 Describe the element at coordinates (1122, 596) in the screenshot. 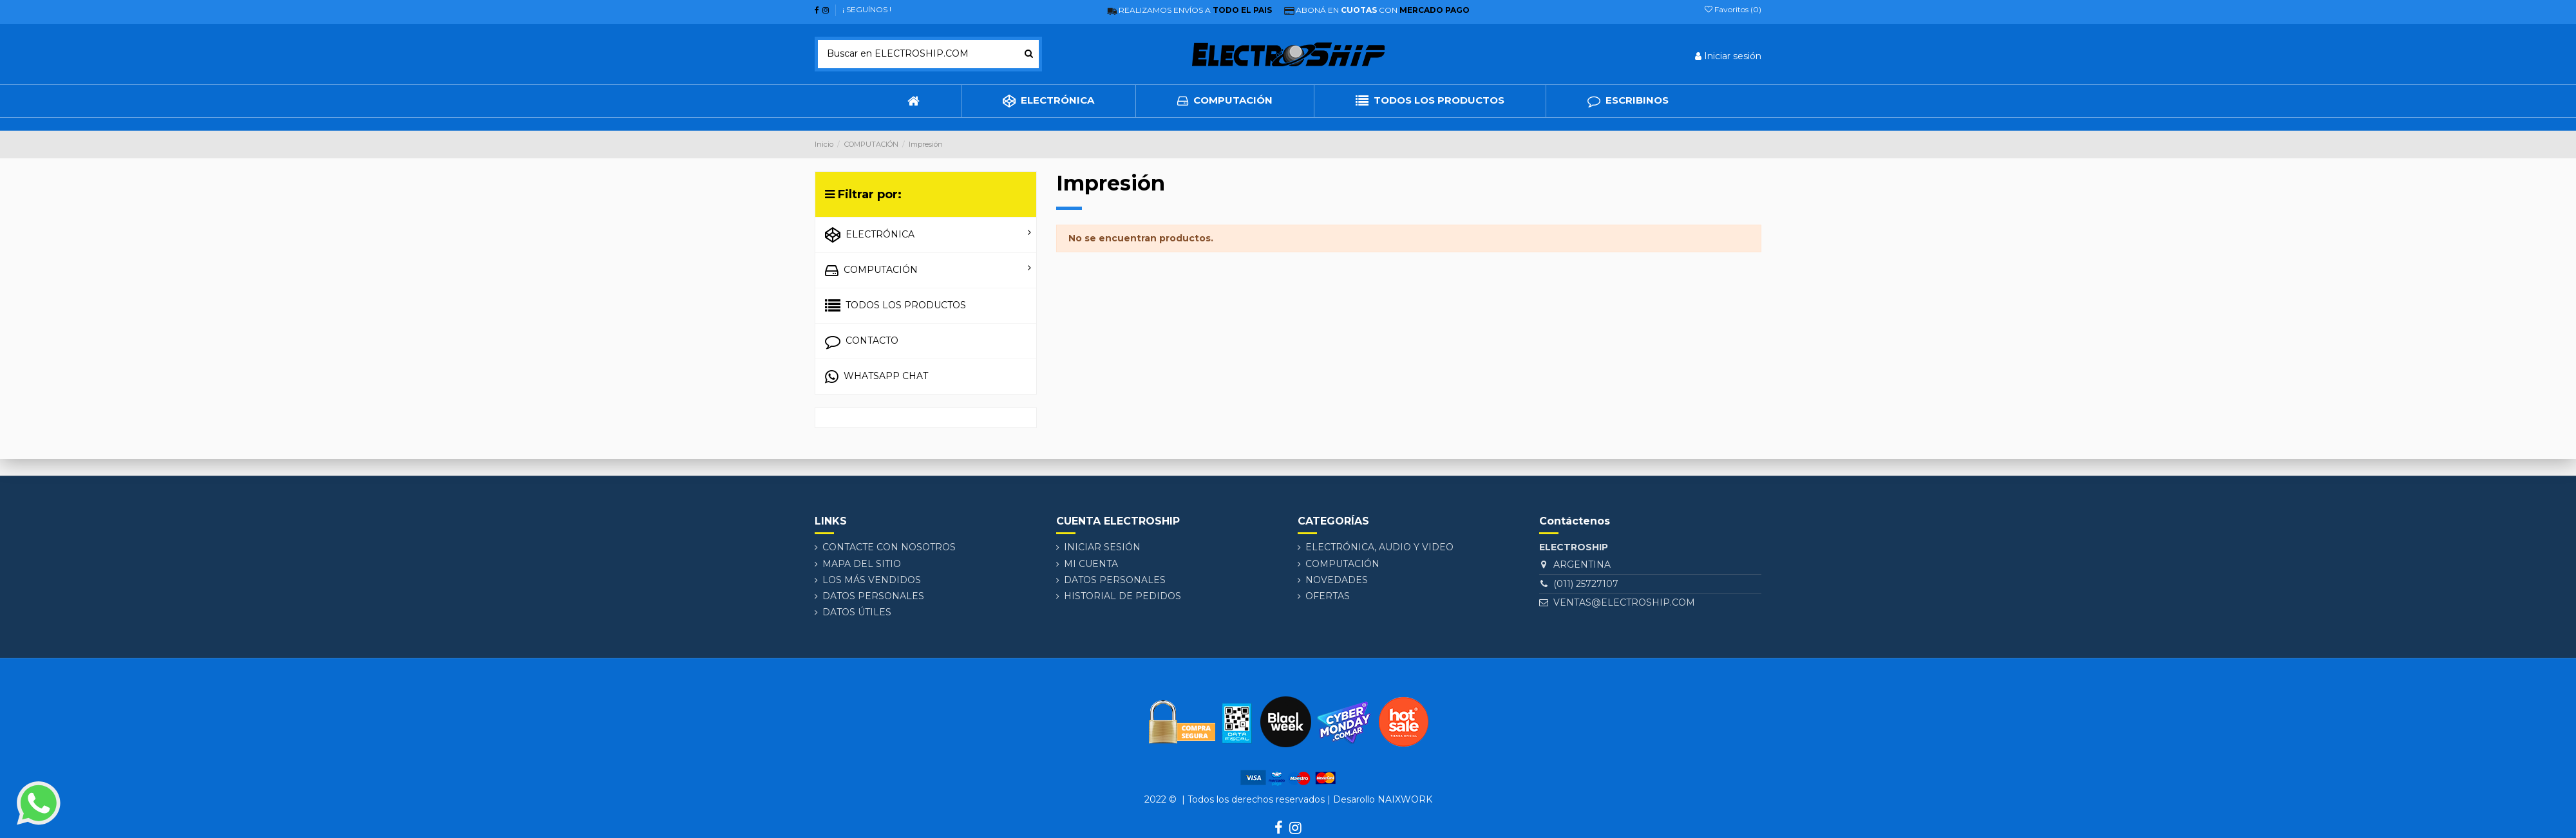

I see `Historial de pedidos` at that location.